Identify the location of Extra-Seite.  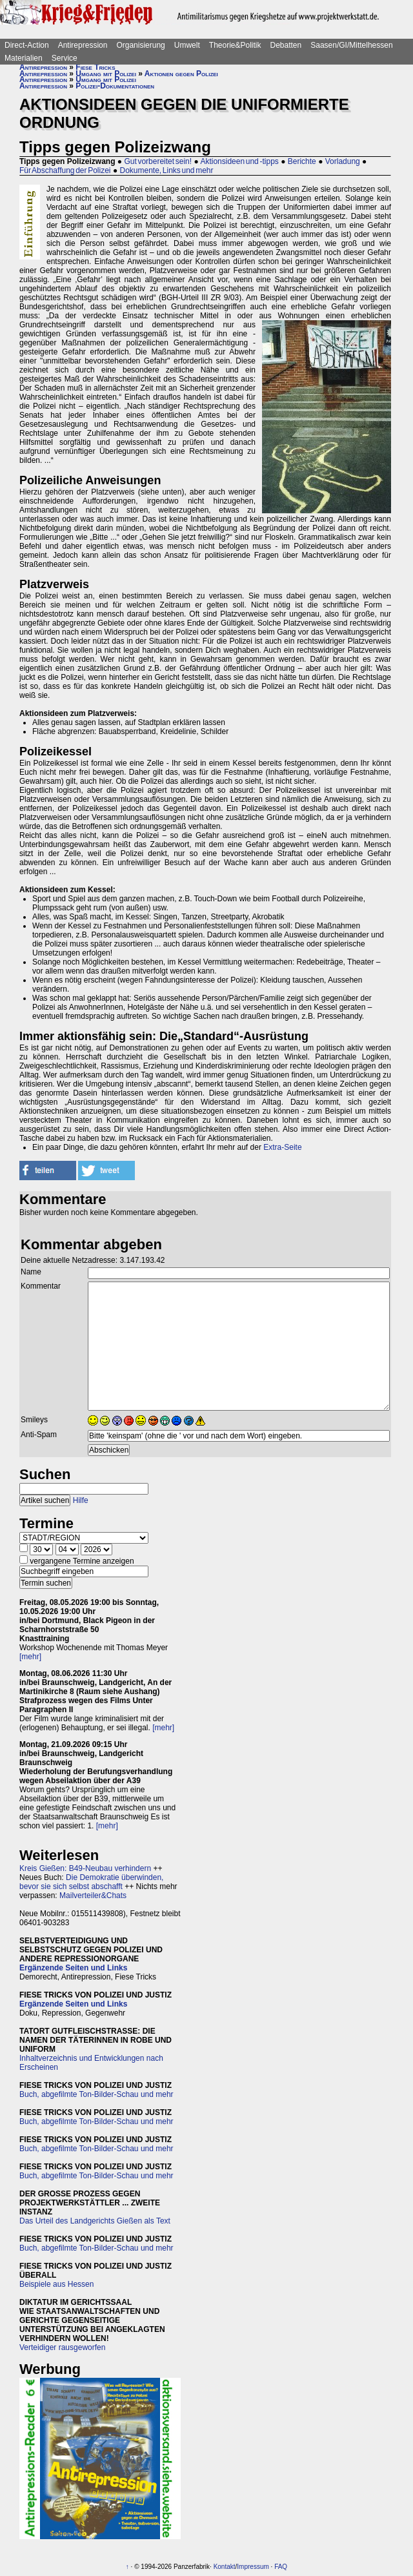
(282, 1147).